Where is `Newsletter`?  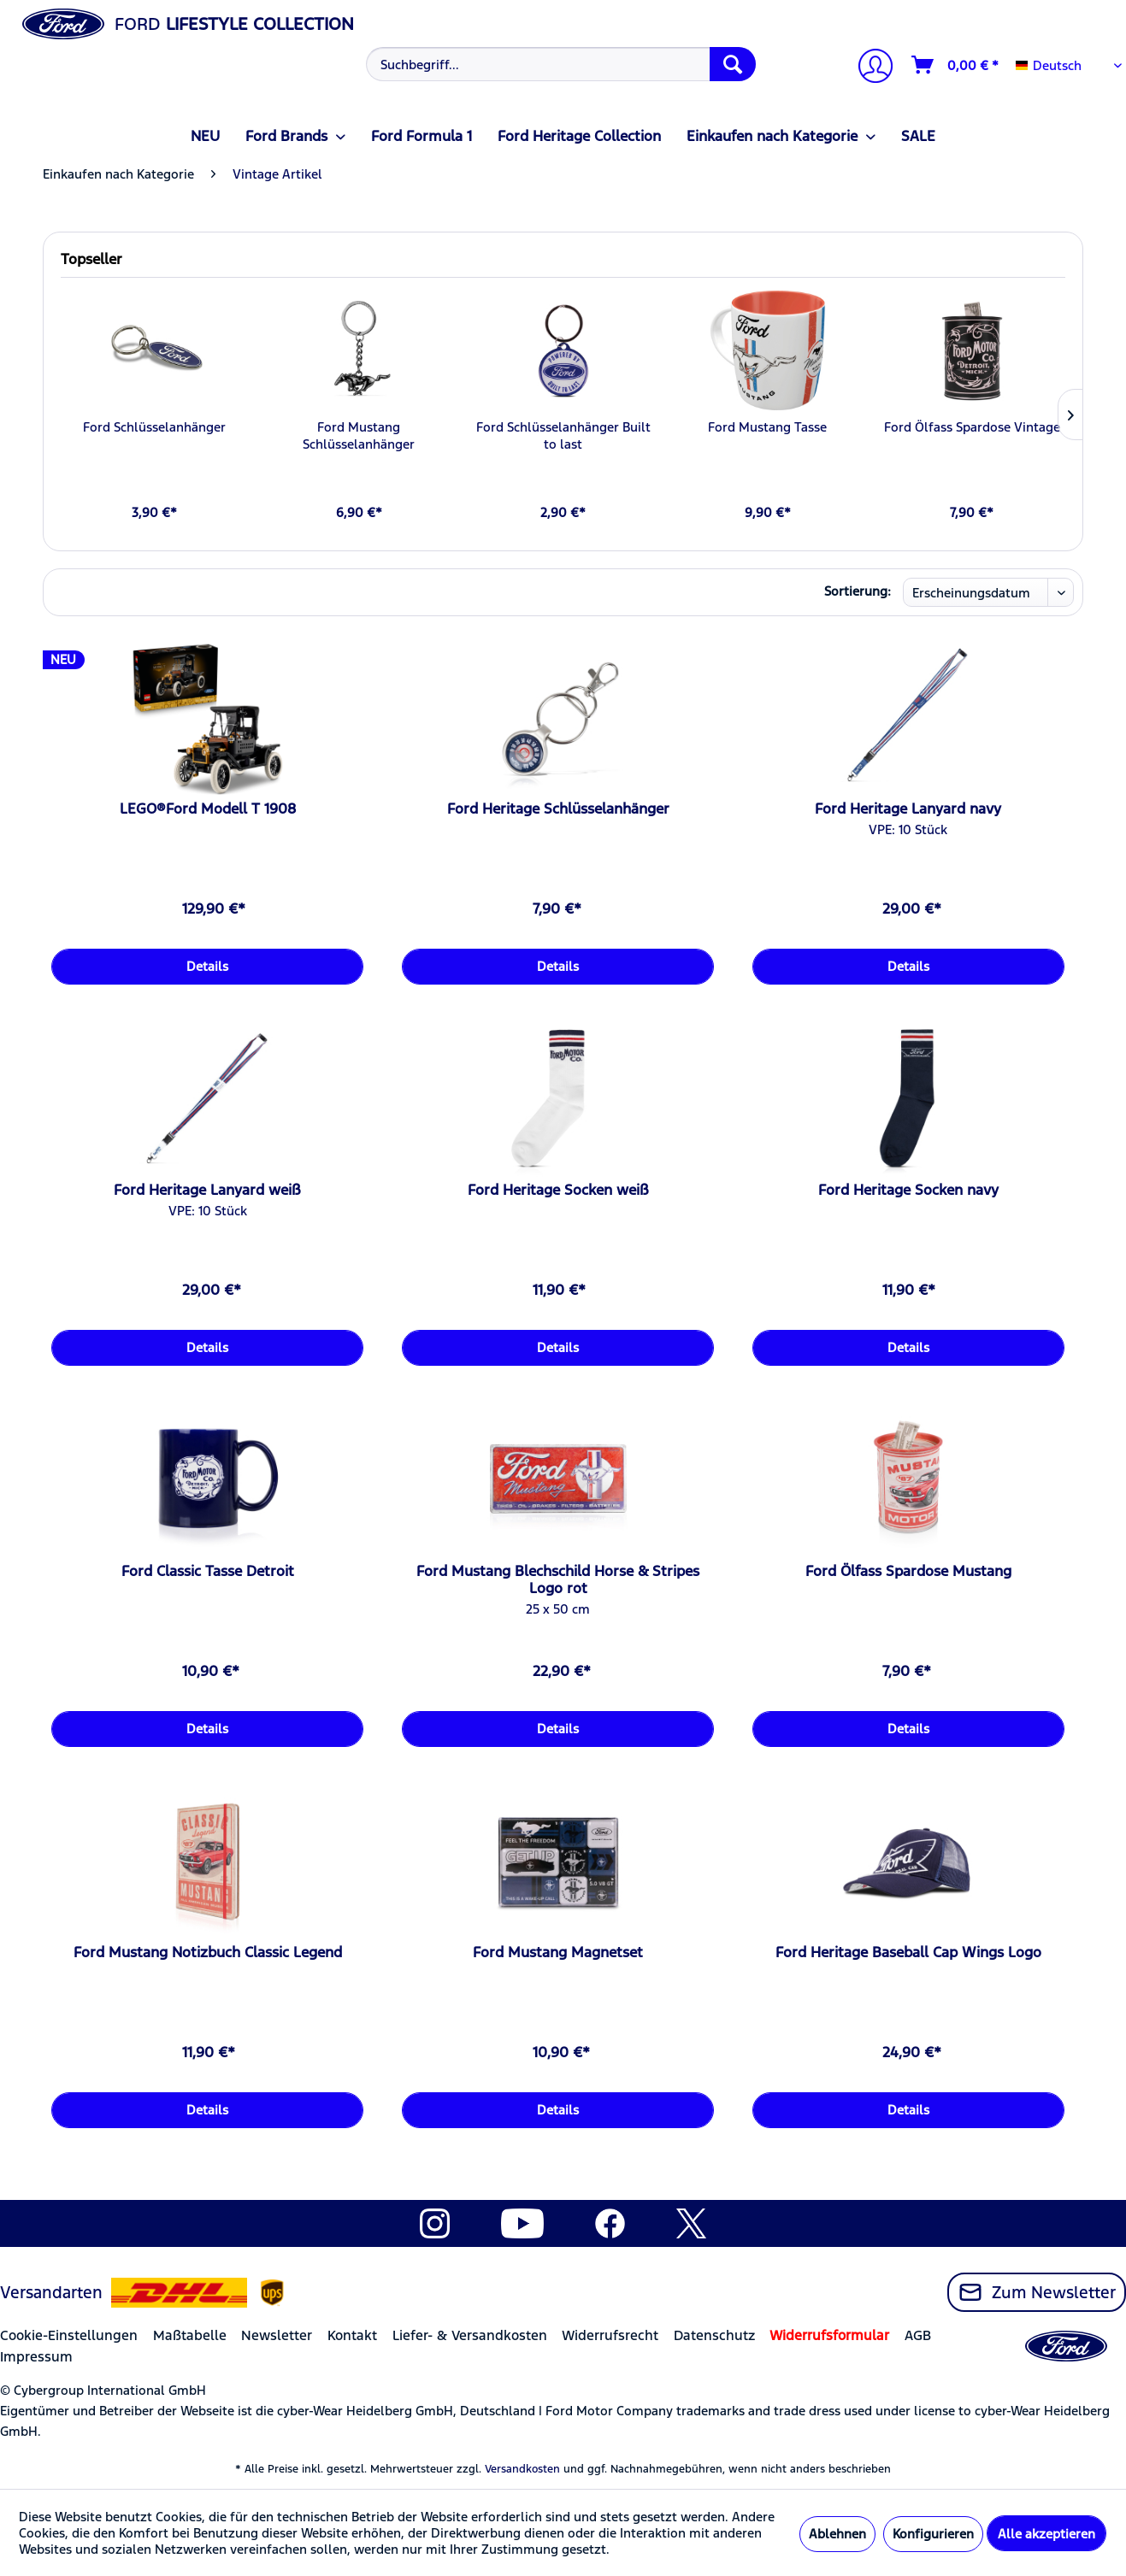
Newsletter is located at coordinates (276, 2335).